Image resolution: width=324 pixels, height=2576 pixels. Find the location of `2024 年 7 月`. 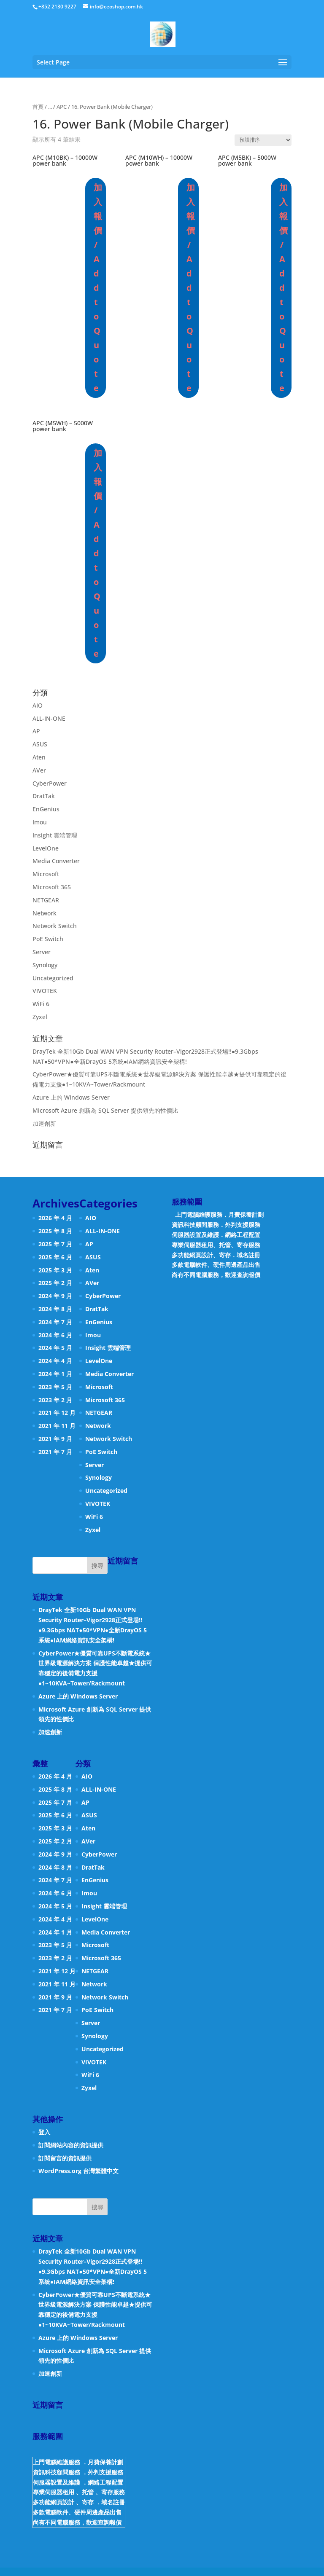

2024 年 7 月 is located at coordinates (55, 1322).